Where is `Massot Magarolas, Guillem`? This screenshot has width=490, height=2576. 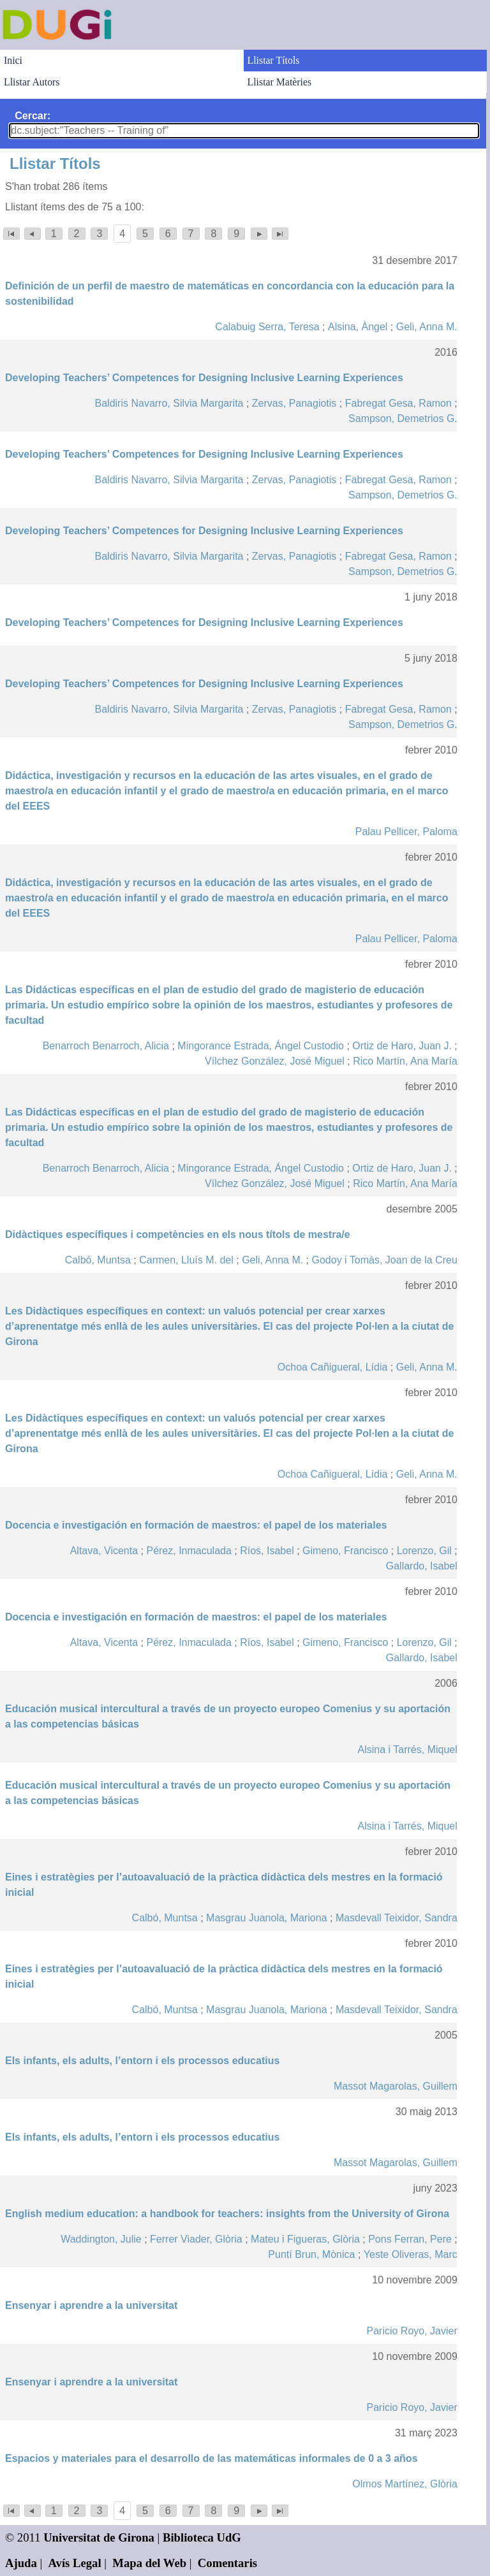
Massot Magarolas, Guillem is located at coordinates (395, 2086).